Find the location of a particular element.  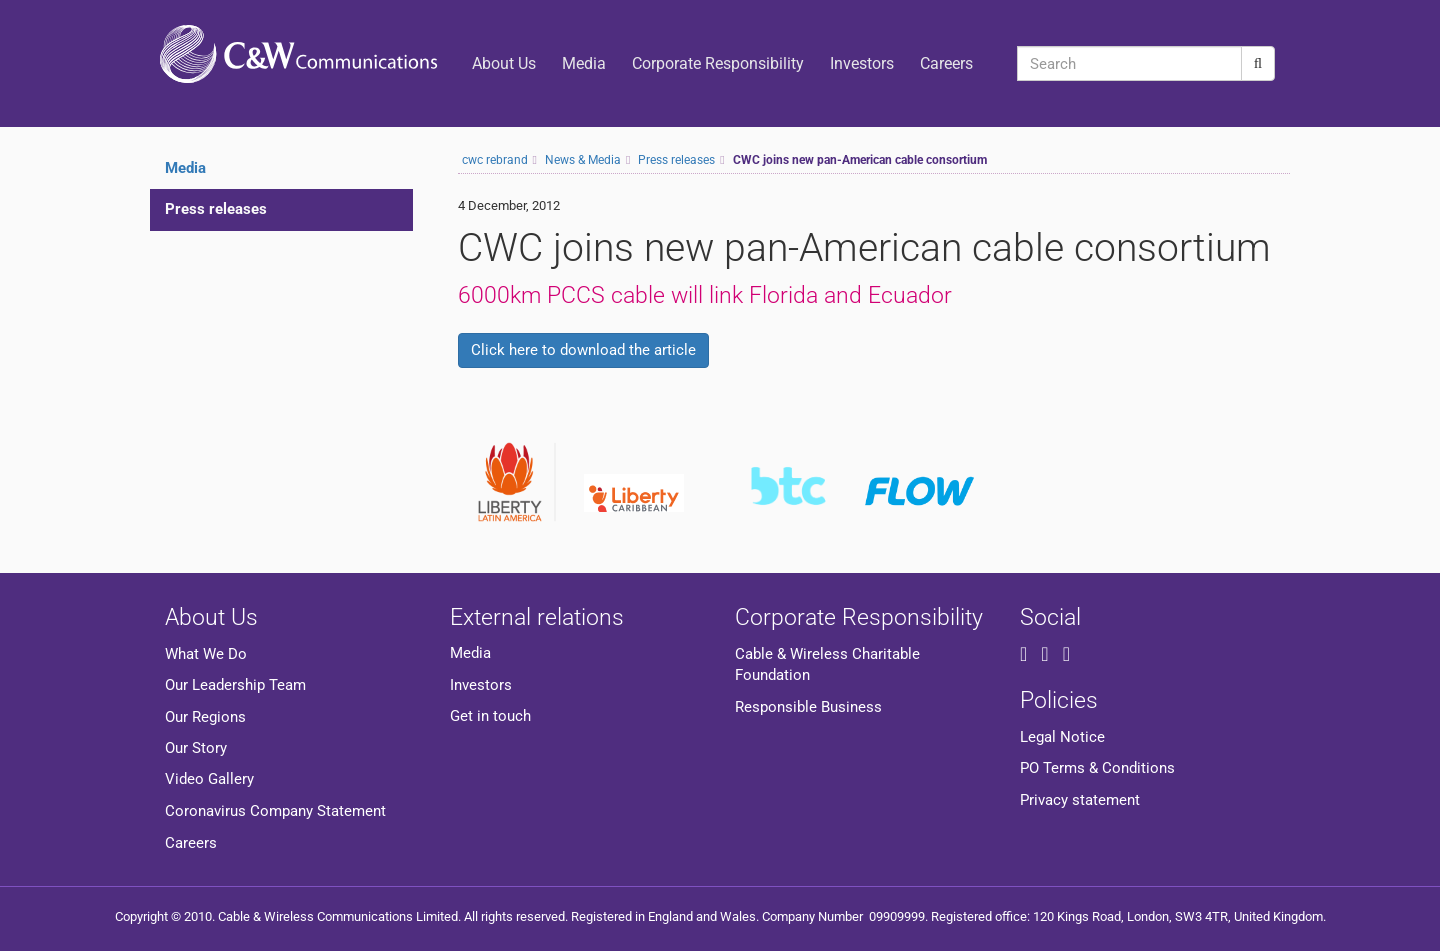

Get in touch is located at coordinates (490, 716).